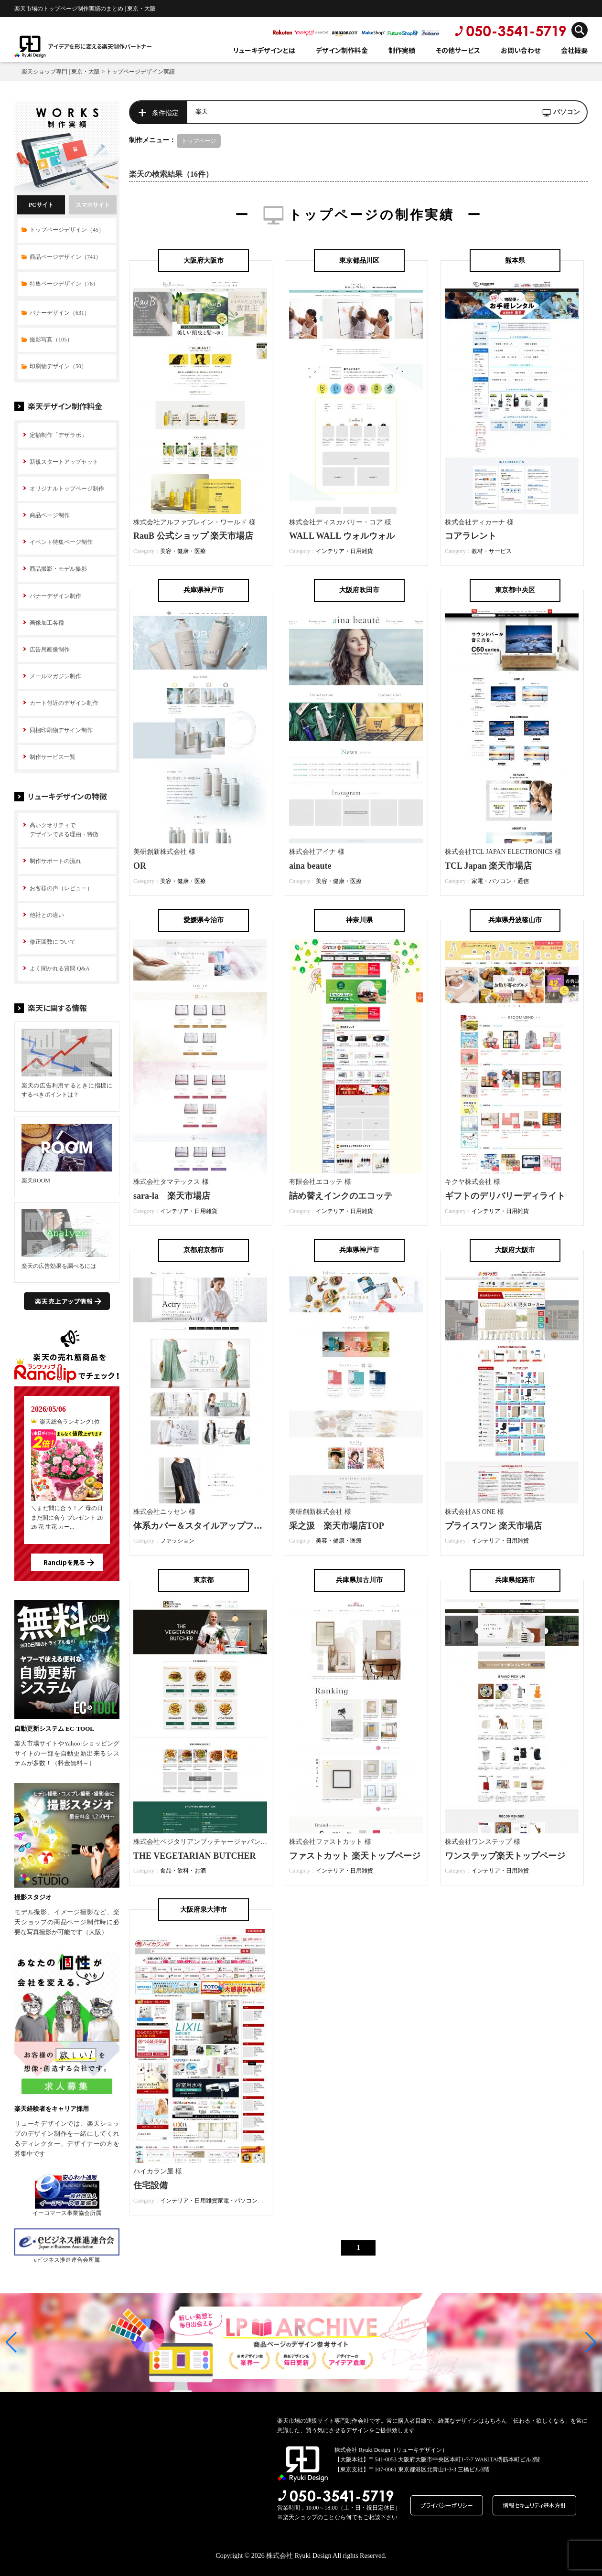  Describe the element at coordinates (58, 435) in the screenshot. I see `定額制作「デザラボ」` at that location.